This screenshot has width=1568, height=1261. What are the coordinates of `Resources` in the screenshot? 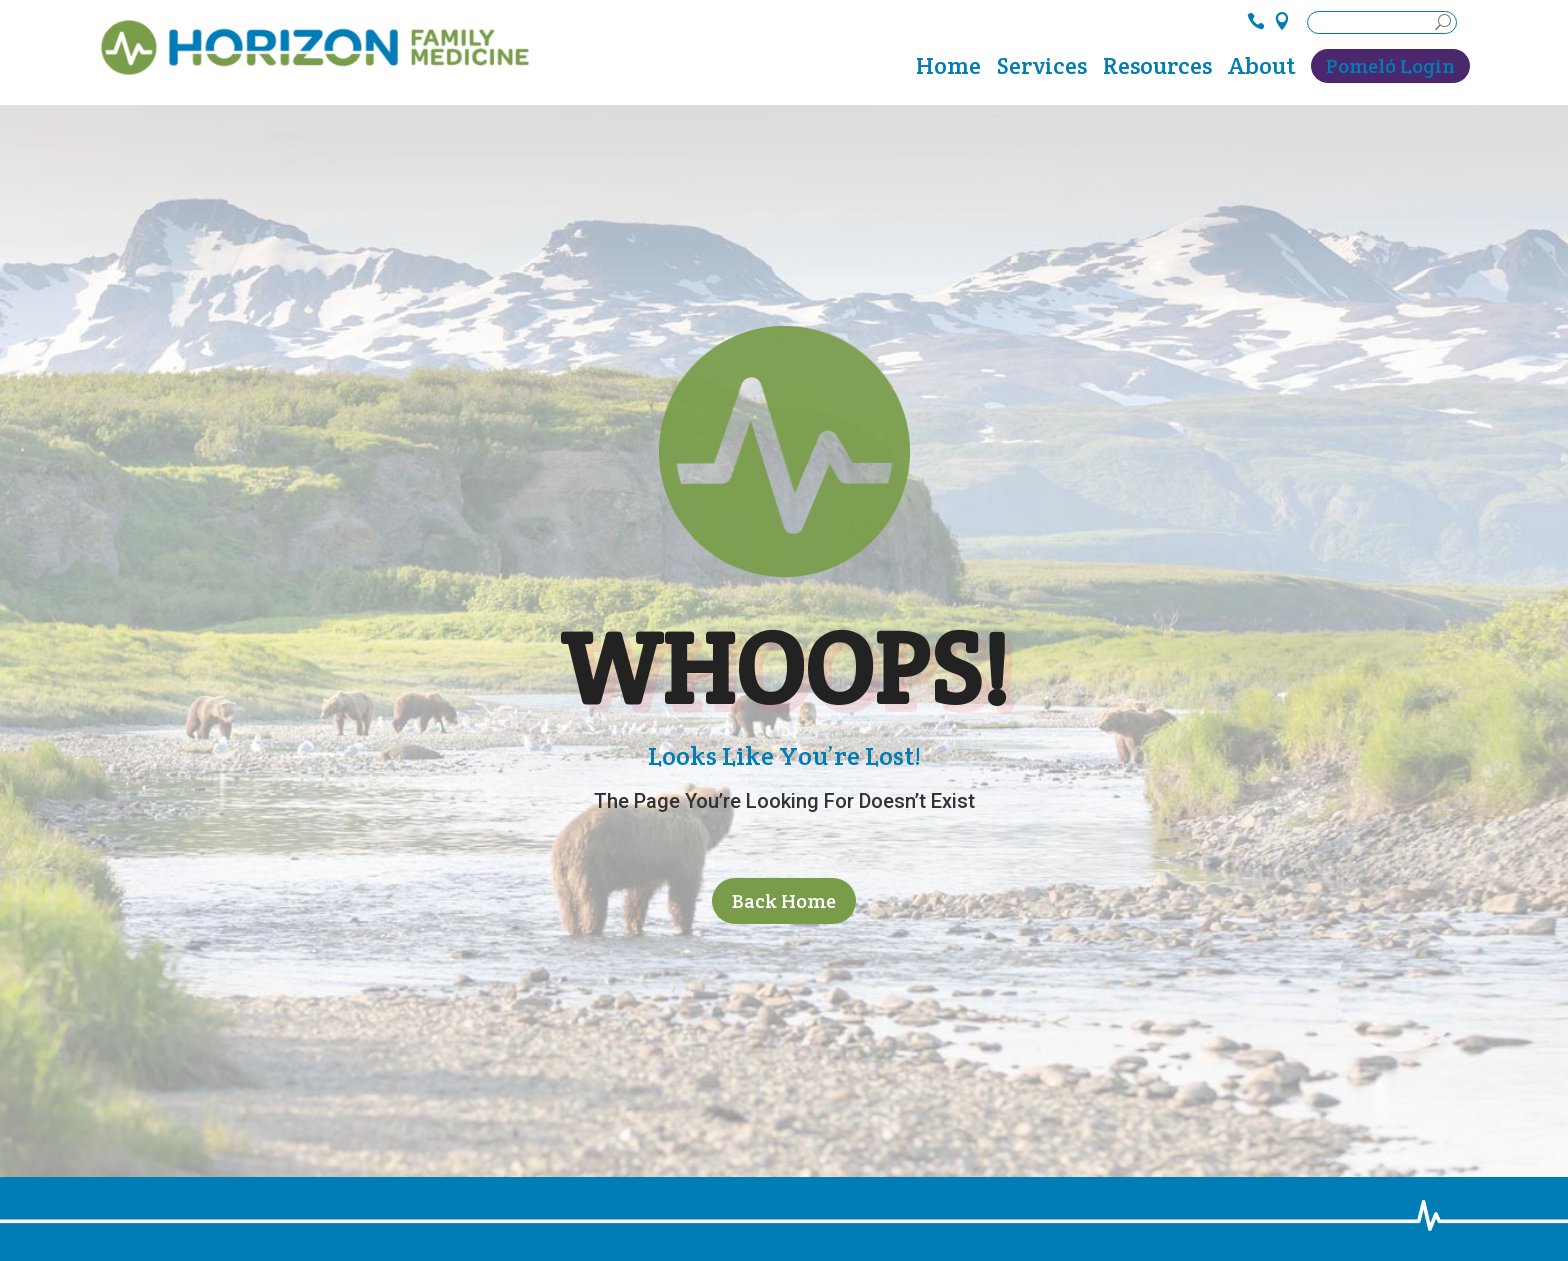 It's located at (1157, 70).